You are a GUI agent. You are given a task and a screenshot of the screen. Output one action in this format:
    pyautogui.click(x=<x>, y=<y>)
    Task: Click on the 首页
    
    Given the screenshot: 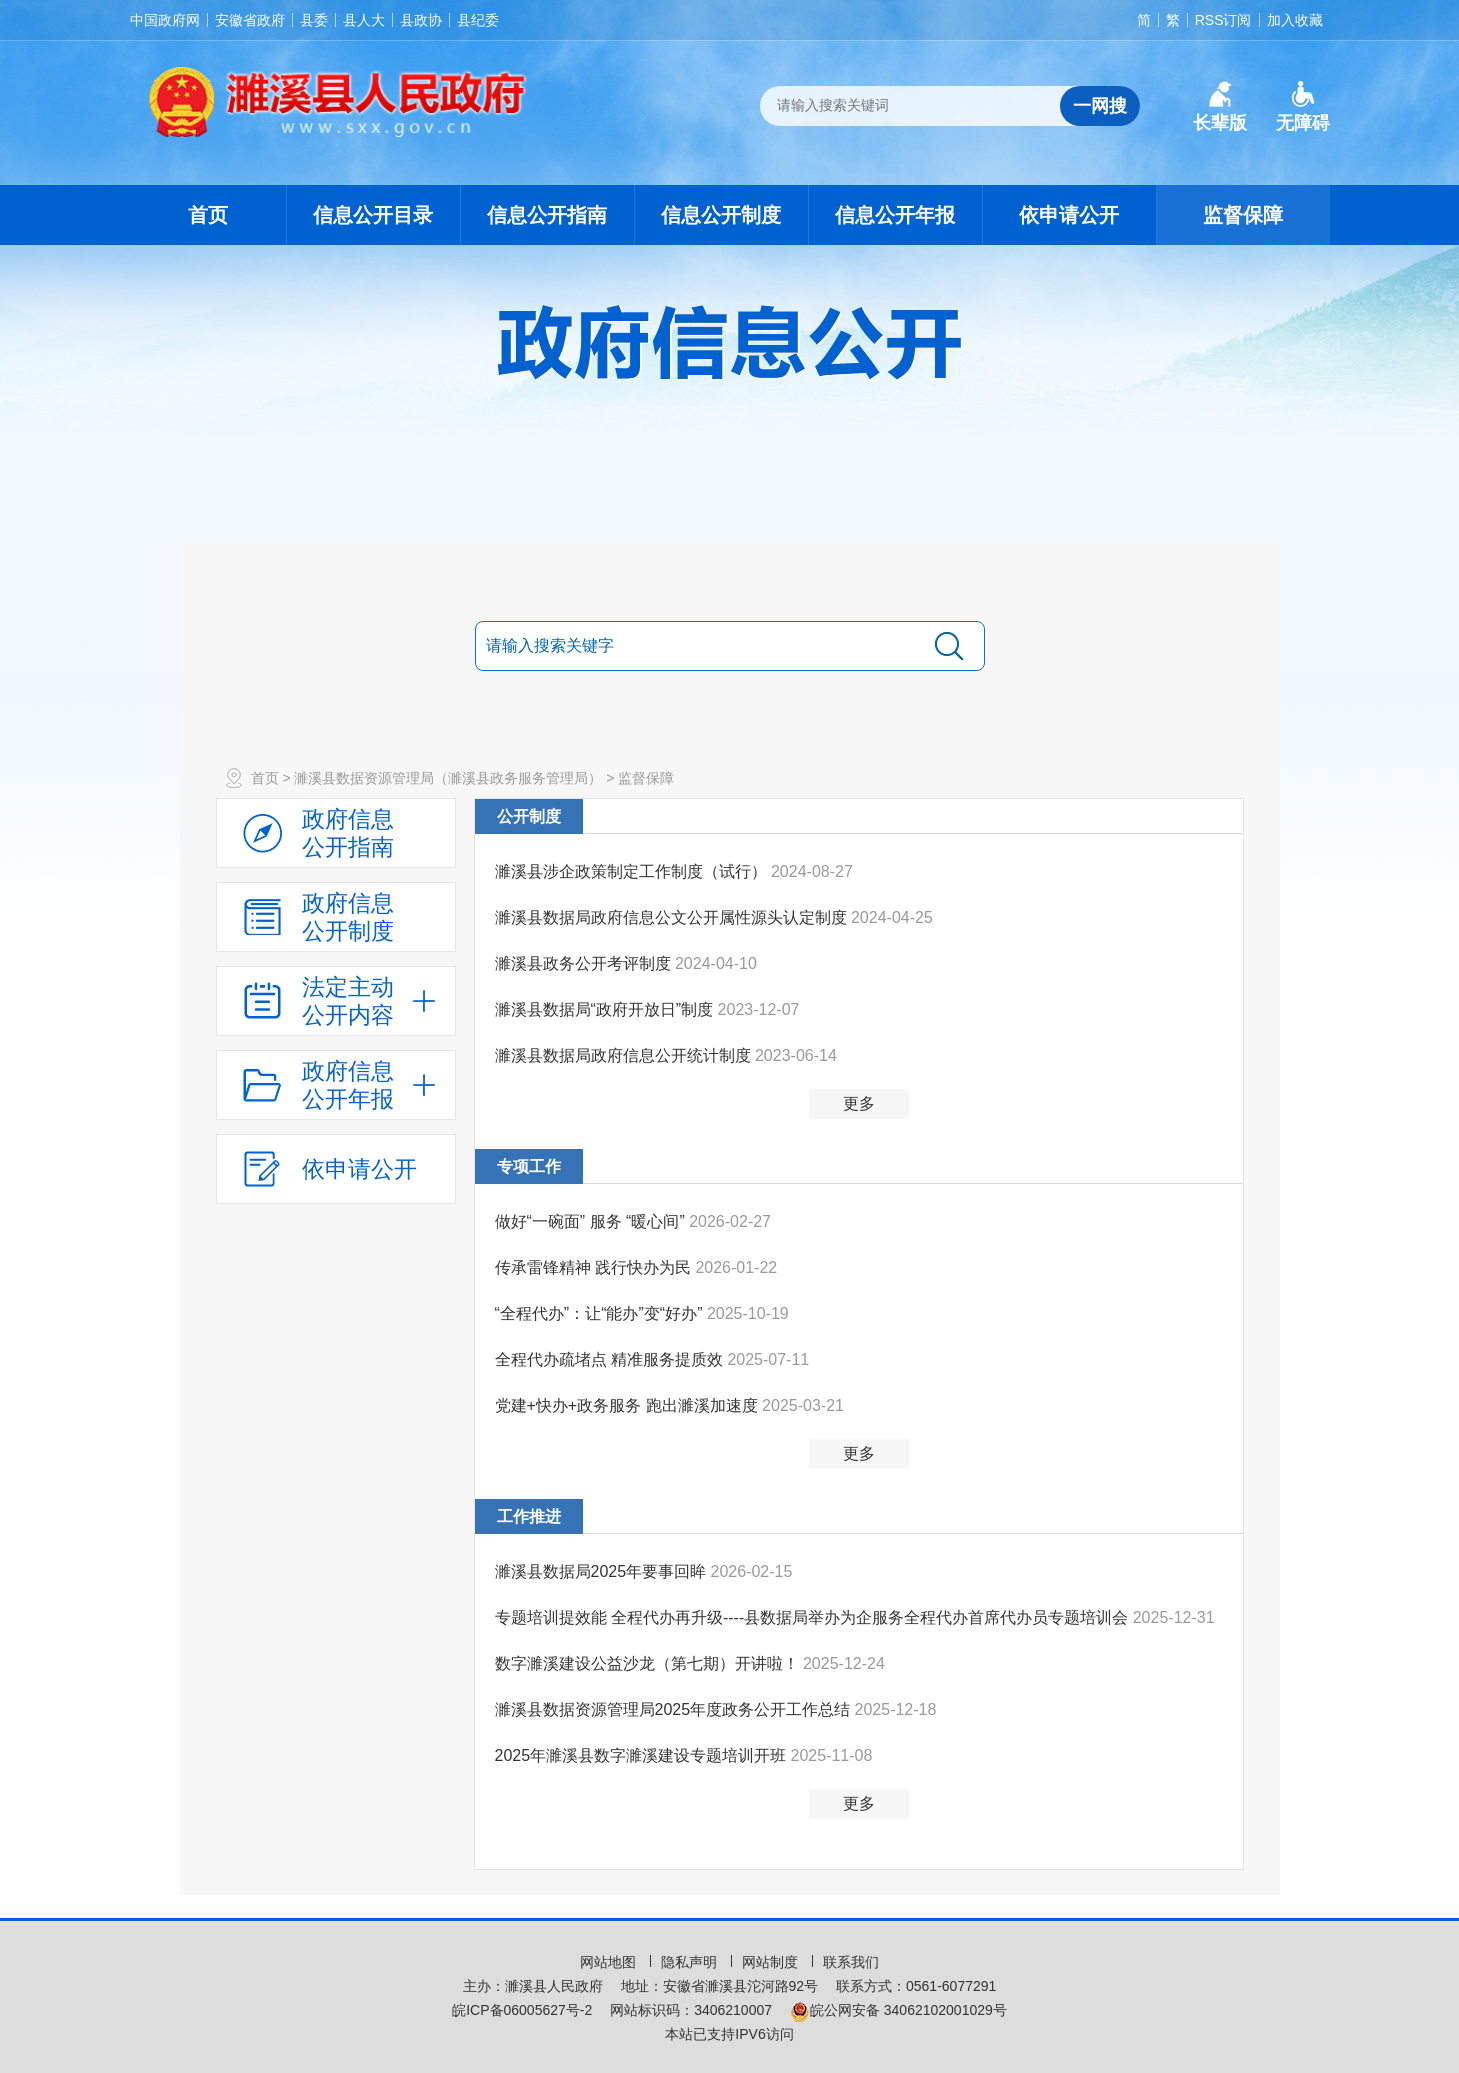 What is the action you would take?
    pyautogui.click(x=208, y=215)
    